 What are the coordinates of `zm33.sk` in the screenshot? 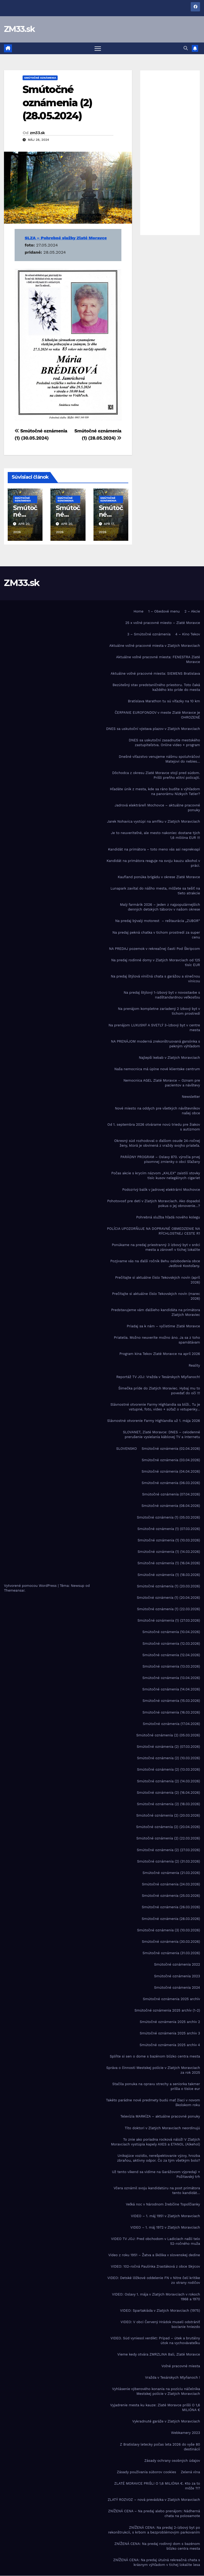 It's located at (37, 133).